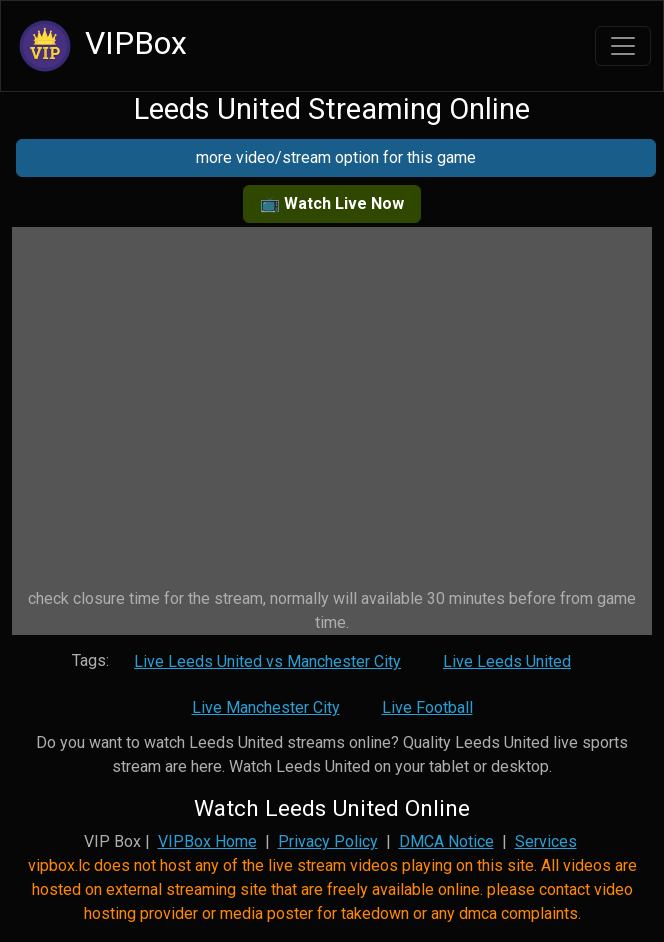 Image resolution: width=664 pixels, height=942 pixels. What do you see at coordinates (328, 841) in the screenshot?
I see `Privacy Policy` at bounding box center [328, 841].